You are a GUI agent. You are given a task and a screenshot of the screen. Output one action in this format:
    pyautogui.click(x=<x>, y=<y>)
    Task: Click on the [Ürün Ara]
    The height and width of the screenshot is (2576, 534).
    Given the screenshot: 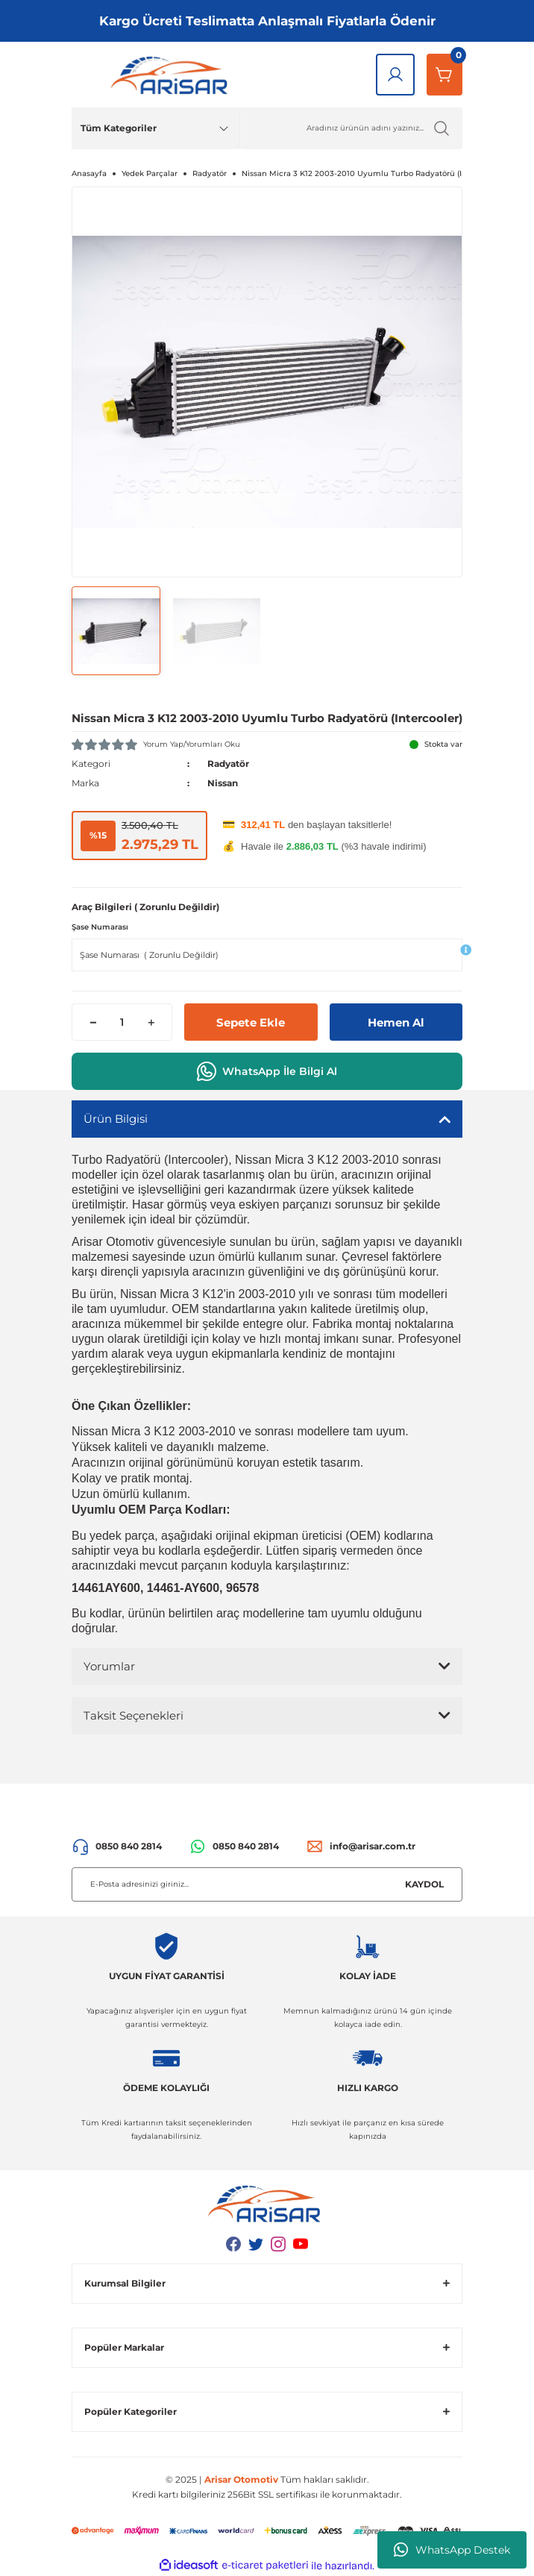 What is the action you would take?
    pyautogui.click(x=350, y=128)
    